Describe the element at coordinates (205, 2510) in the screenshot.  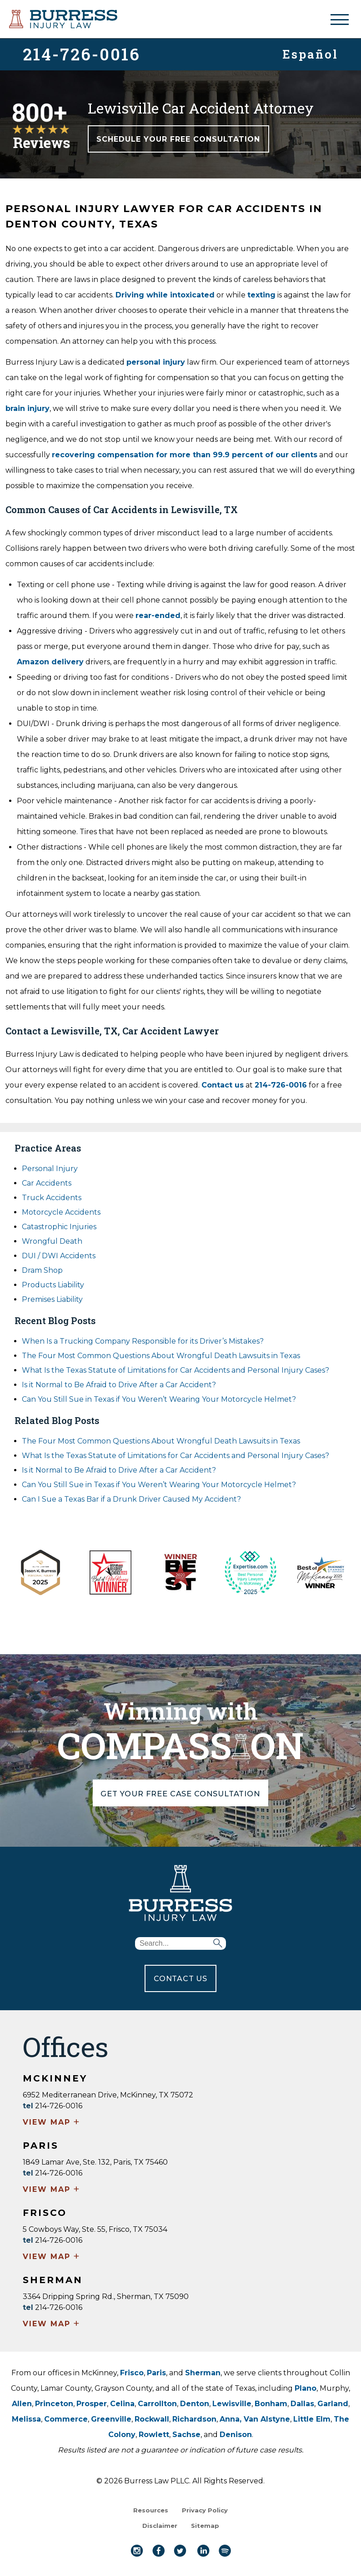
I see `Privacy Policy` at that location.